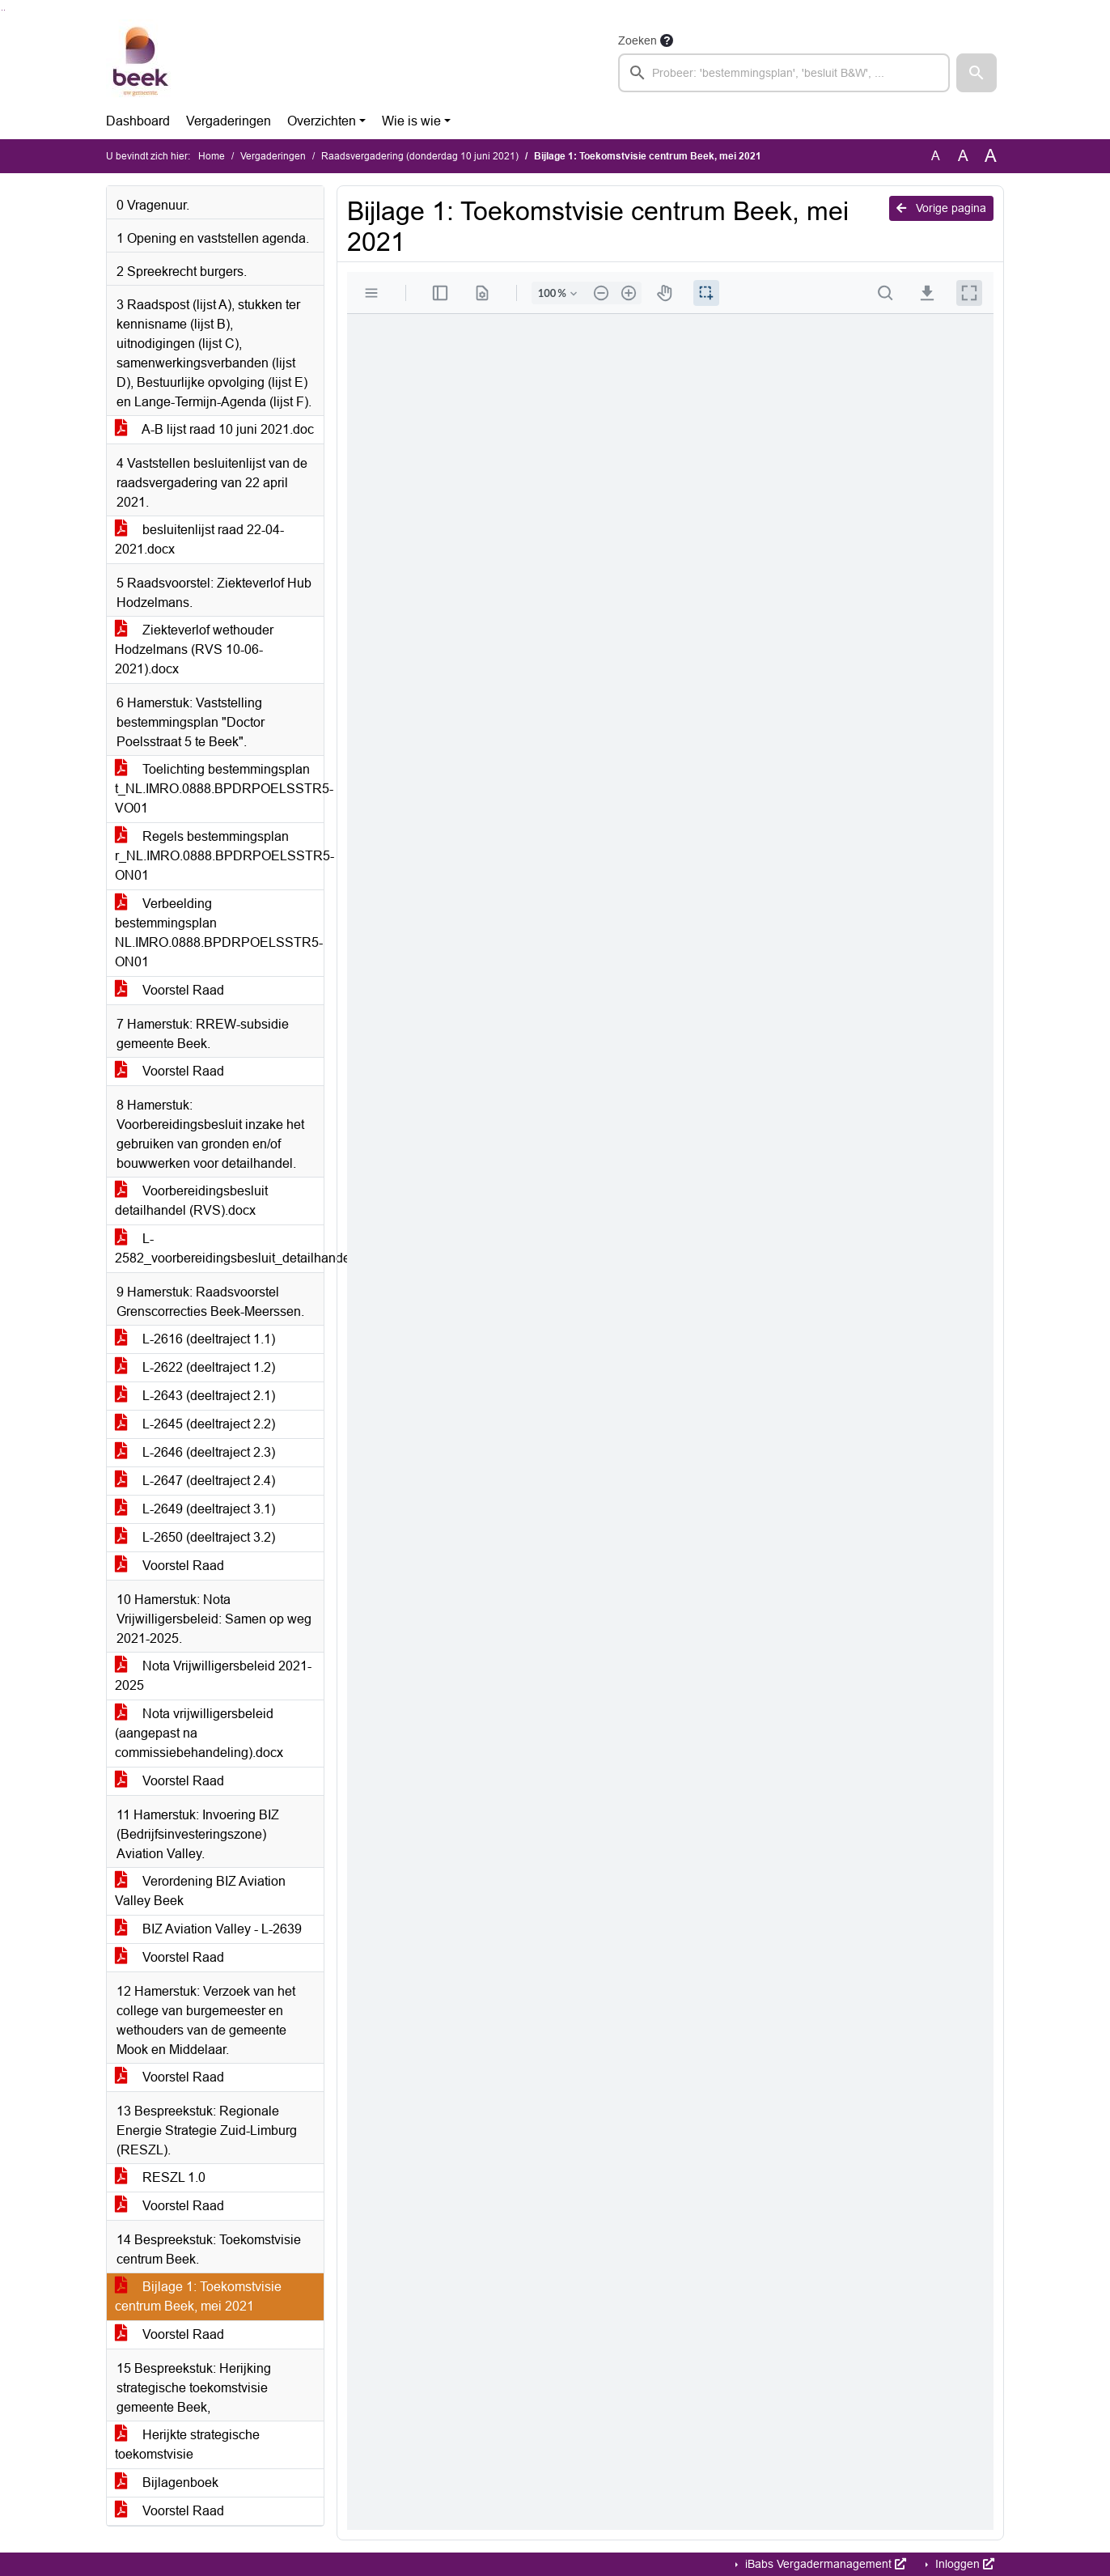 The width and height of the screenshot is (1110, 2576). I want to click on A-B lijst raad 10 juni 2021.doc, so click(214, 429).